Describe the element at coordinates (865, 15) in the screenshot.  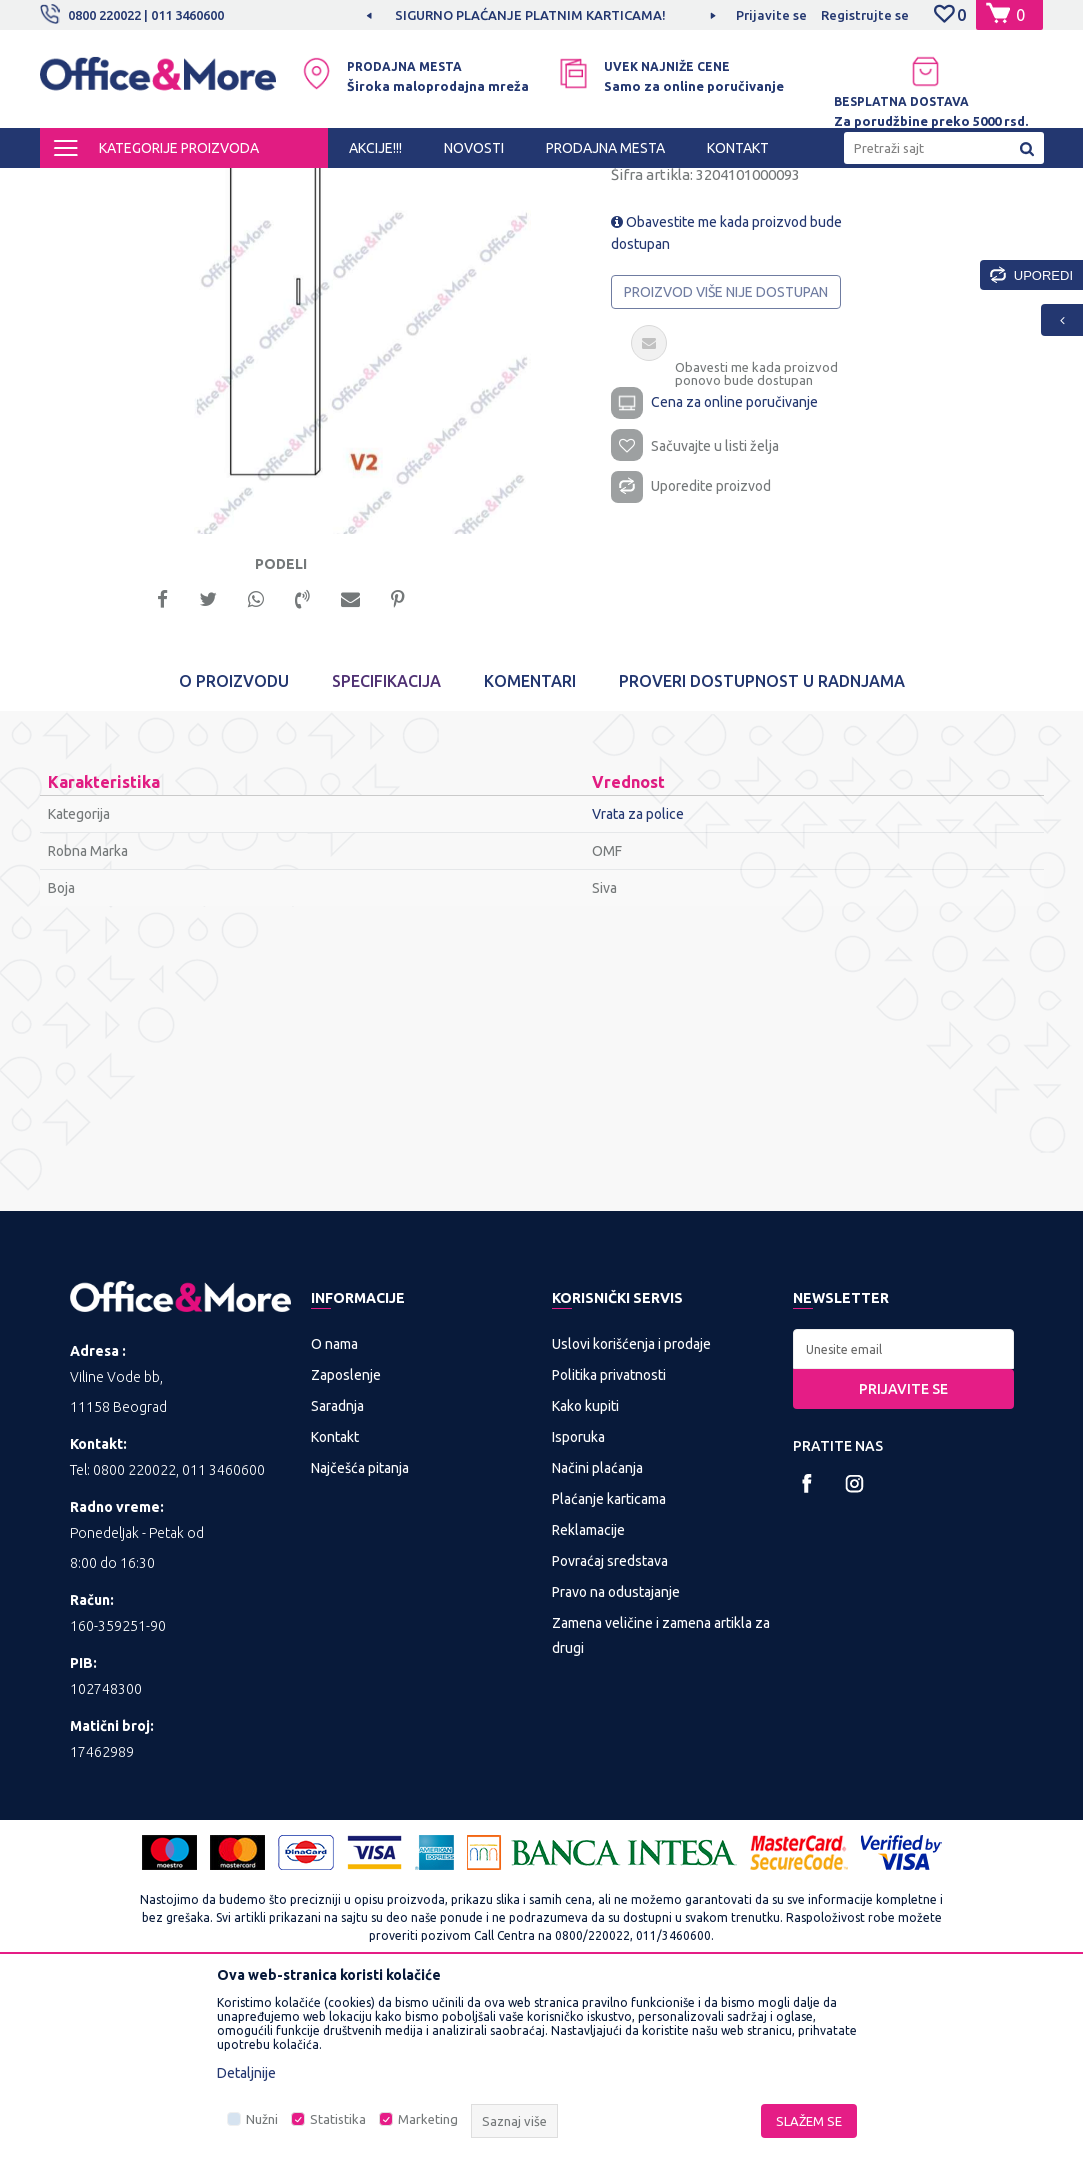
I see `Registrujte se` at that location.